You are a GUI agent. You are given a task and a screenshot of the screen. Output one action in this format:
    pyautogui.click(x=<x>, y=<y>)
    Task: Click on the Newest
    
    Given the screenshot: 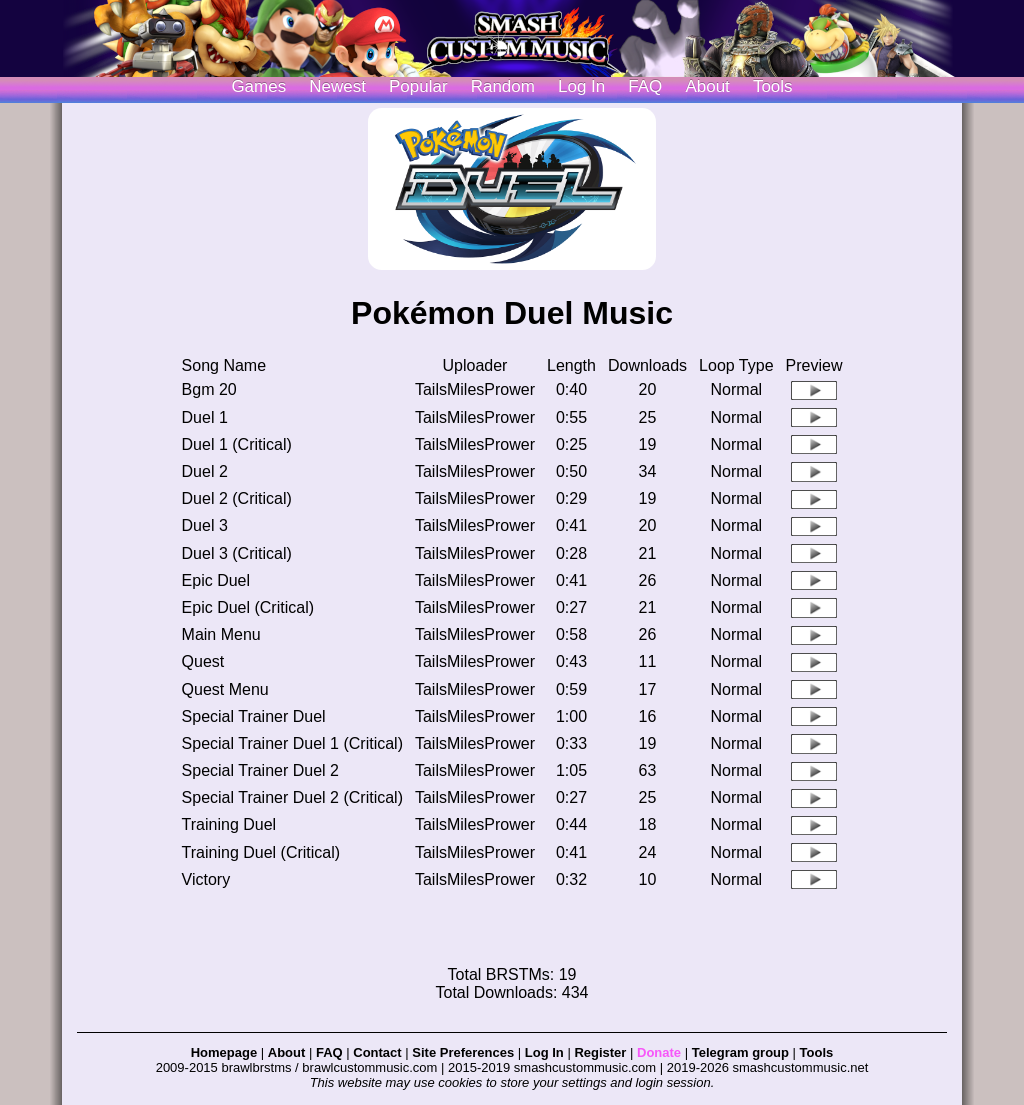 What is the action you would take?
    pyautogui.click(x=337, y=86)
    